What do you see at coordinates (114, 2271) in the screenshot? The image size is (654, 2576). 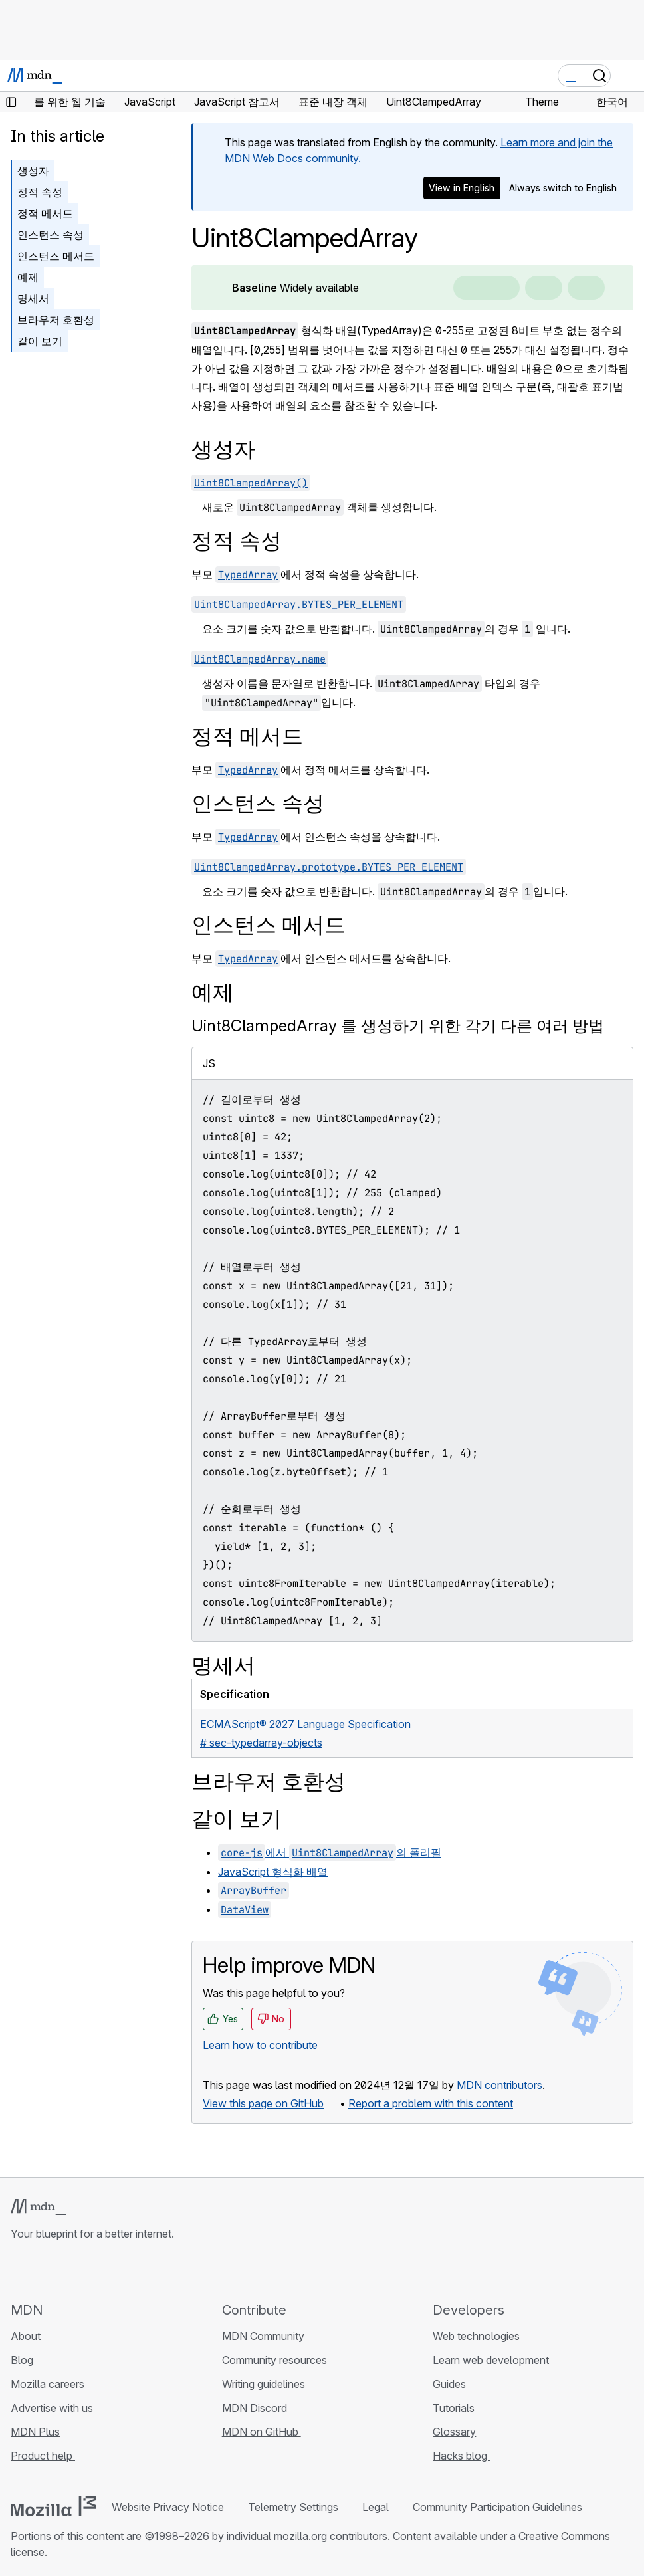 I see `[MDN blog RSS feed]` at bounding box center [114, 2271].